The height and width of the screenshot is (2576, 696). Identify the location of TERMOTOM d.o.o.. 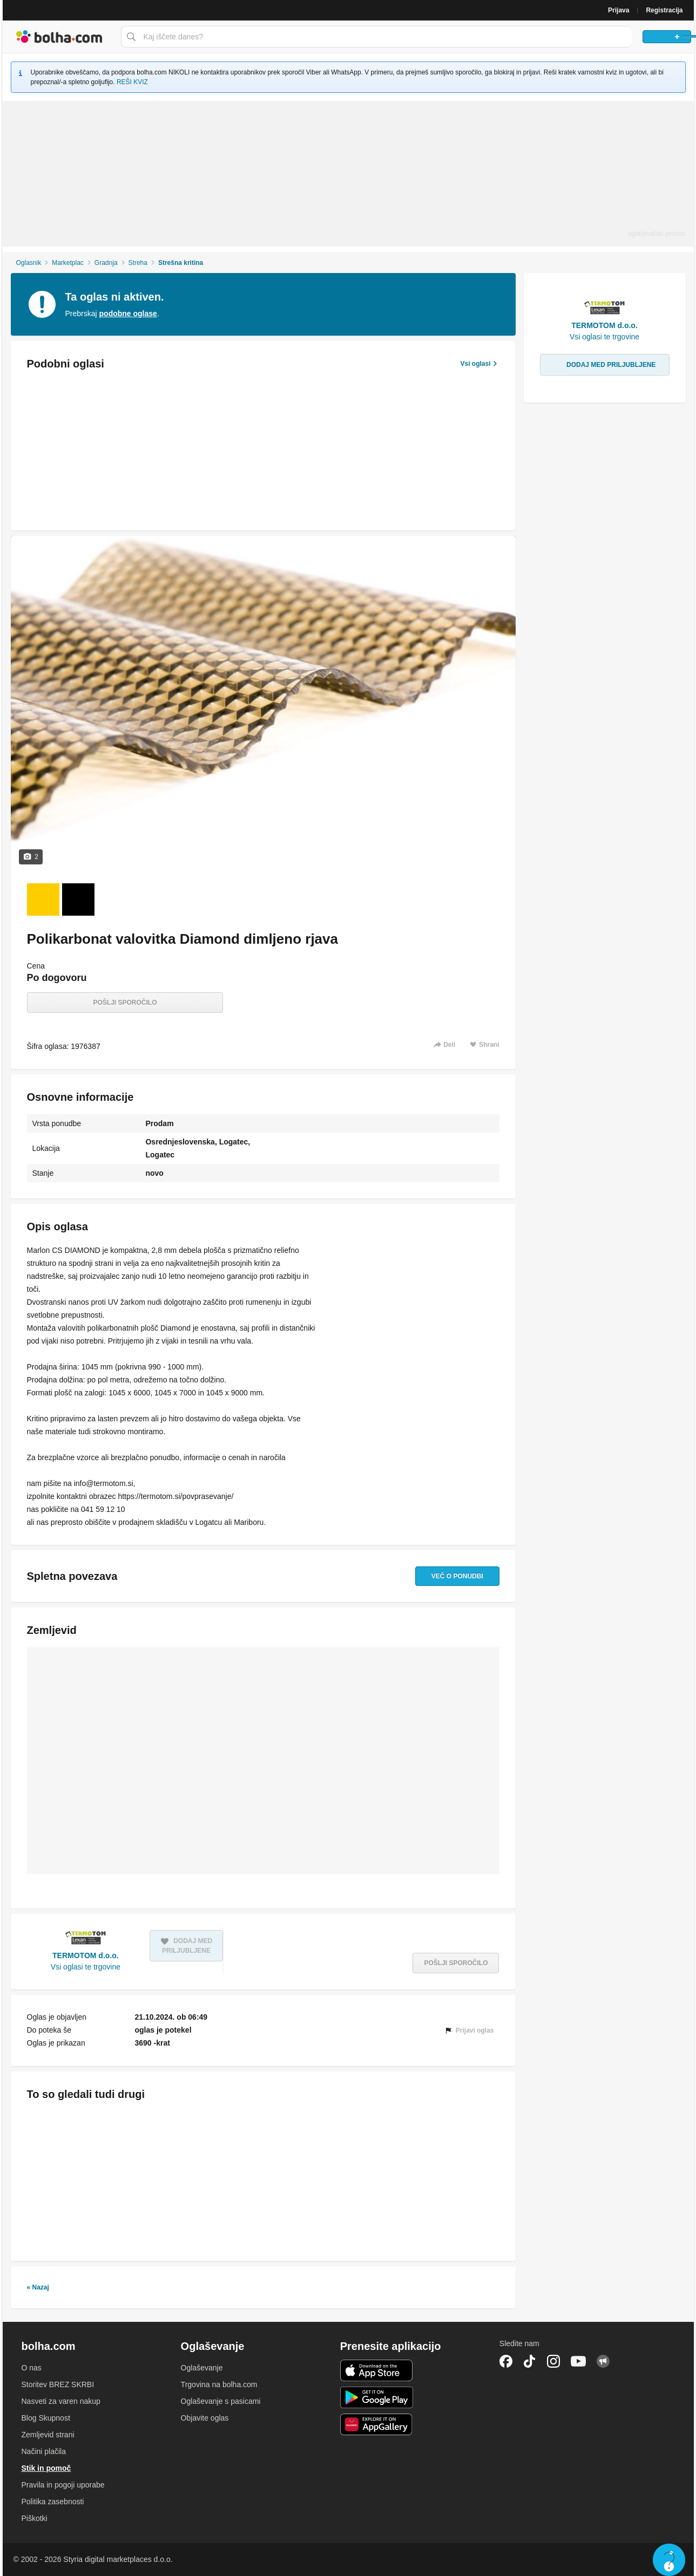
(85, 1955).